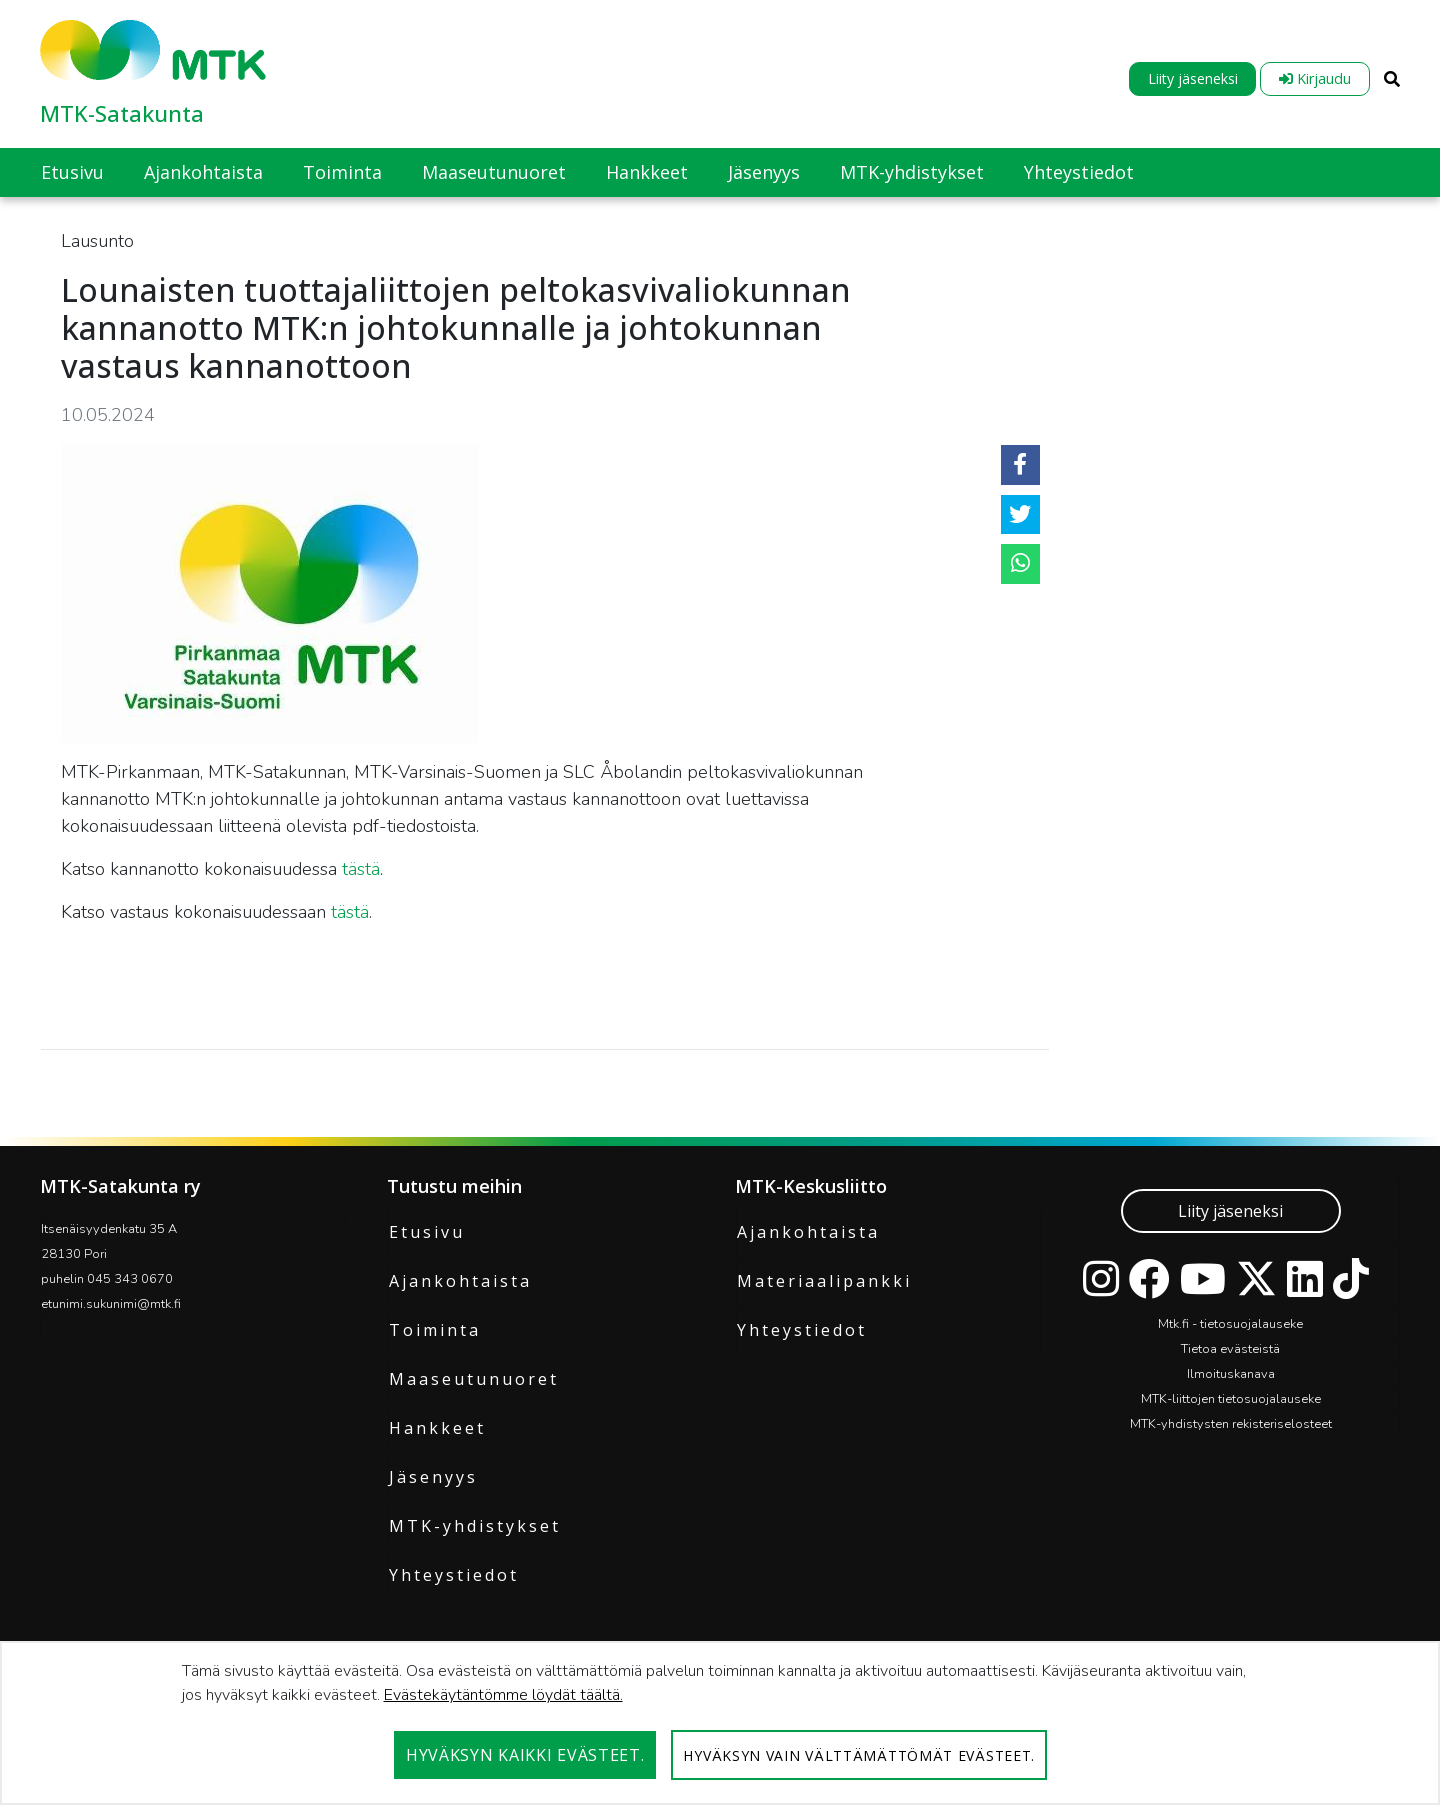 The height and width of the screenshot is (1805, 1440). I want to click on Maaseutunuoret, so click(474, 1379).